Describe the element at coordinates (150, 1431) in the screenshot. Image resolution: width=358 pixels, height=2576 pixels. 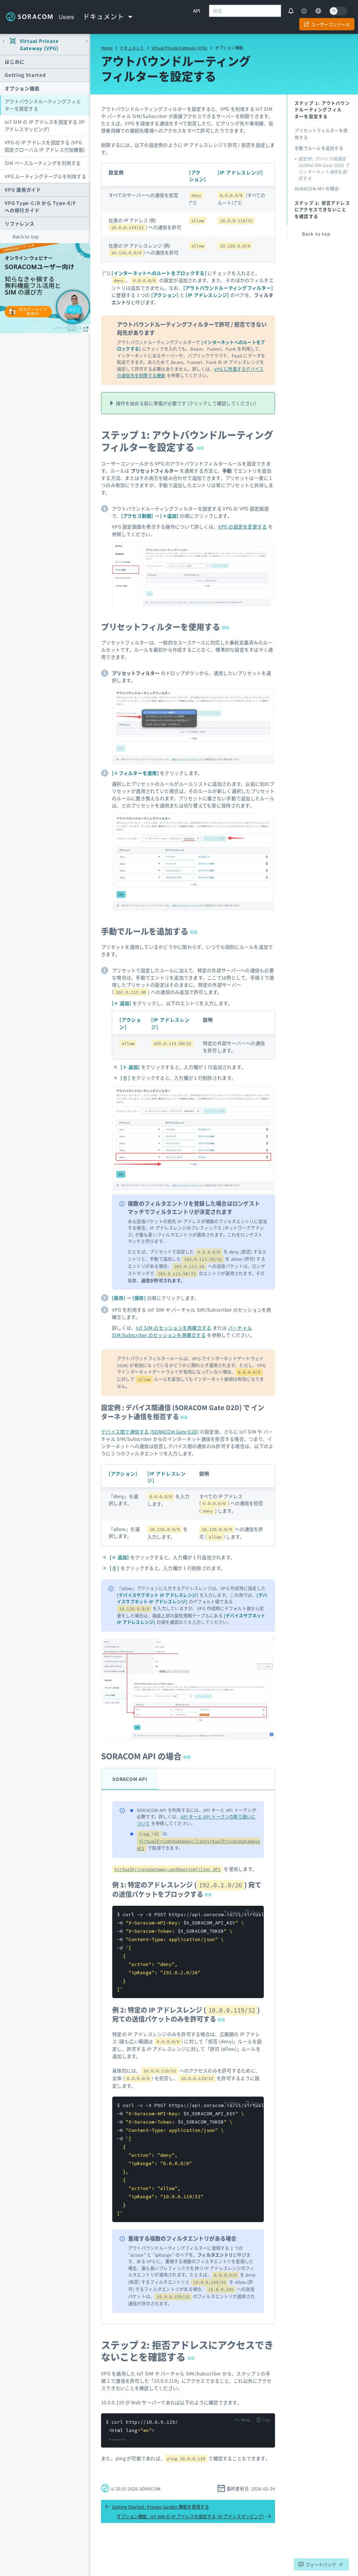
I see `デバイス間で通信する (SORACOM Gate D2D)` at that location.